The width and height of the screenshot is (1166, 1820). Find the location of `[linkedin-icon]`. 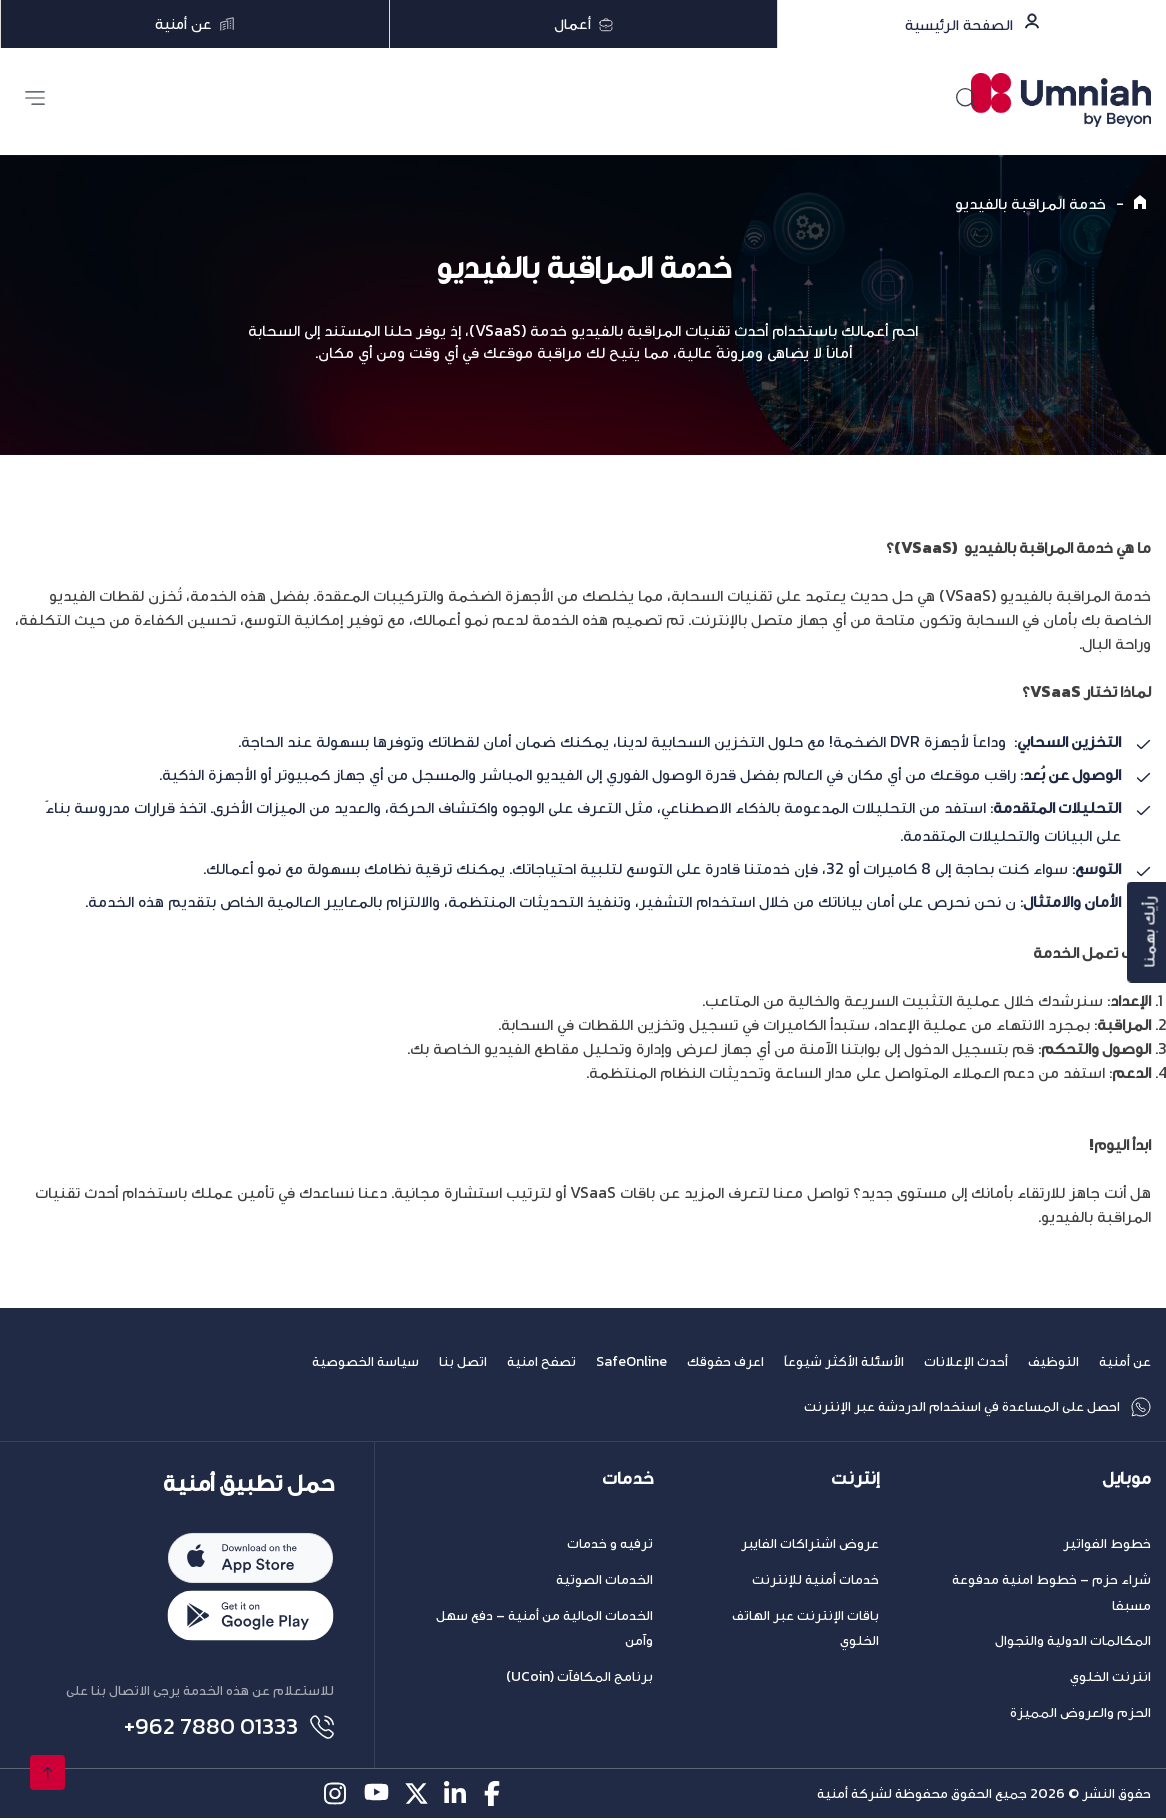

[linkedin-icon] is located at coordinates (456, 1795).